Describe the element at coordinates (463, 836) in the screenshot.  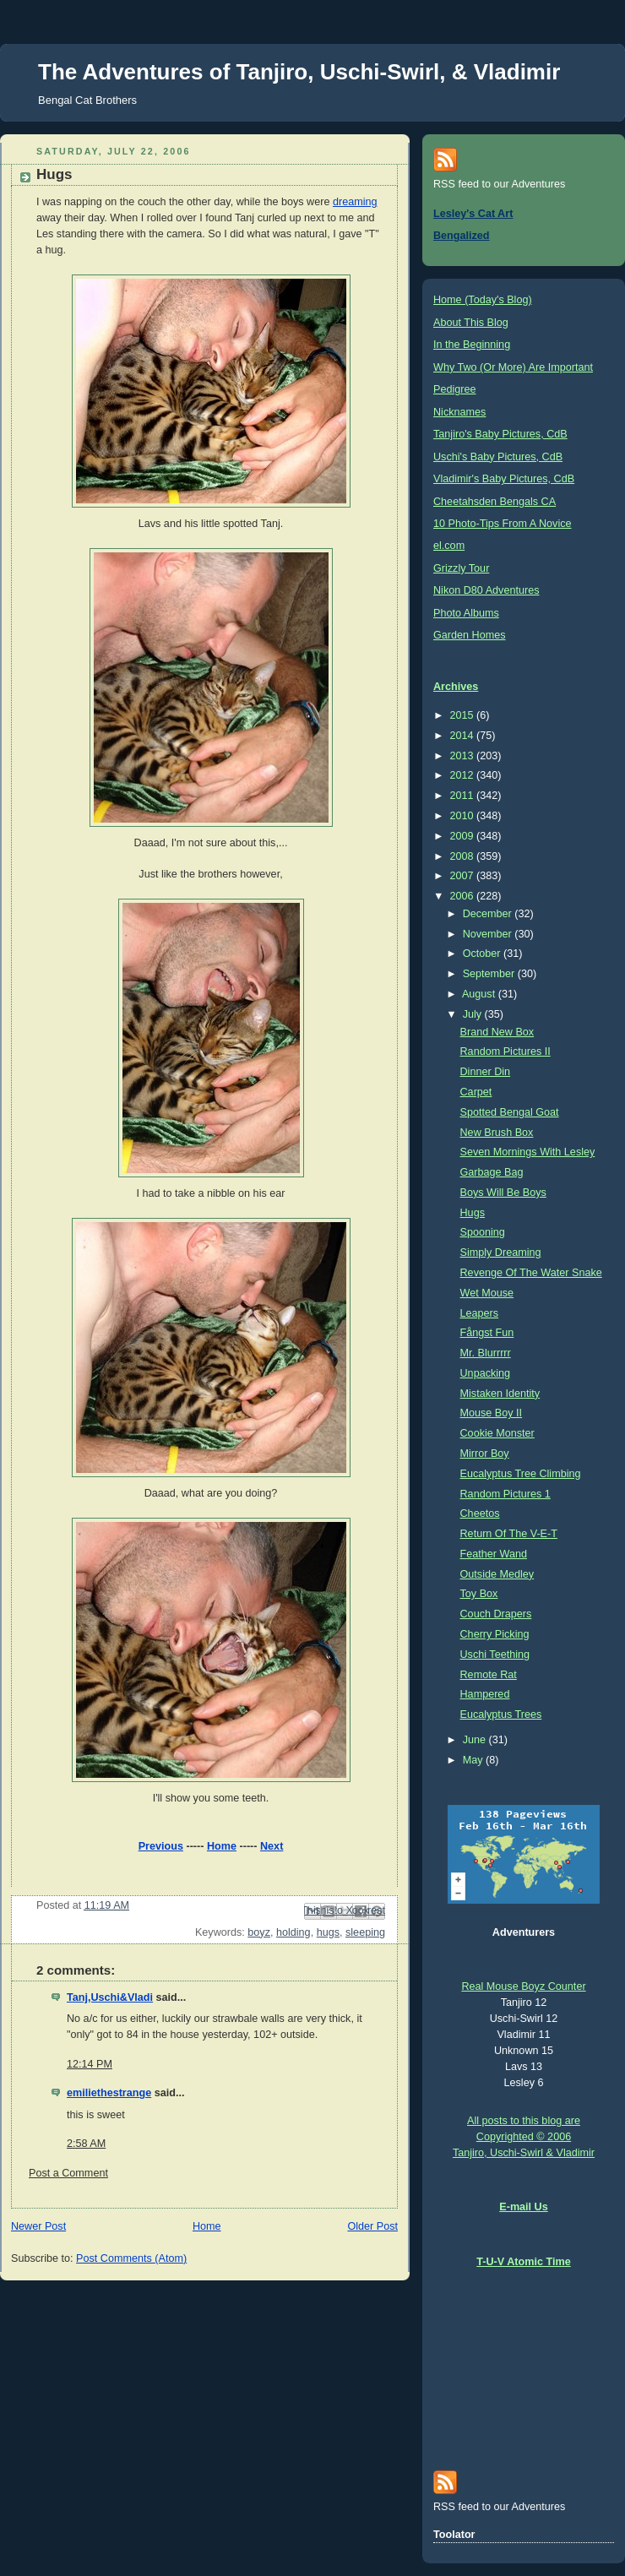
I see `2009` at that location.